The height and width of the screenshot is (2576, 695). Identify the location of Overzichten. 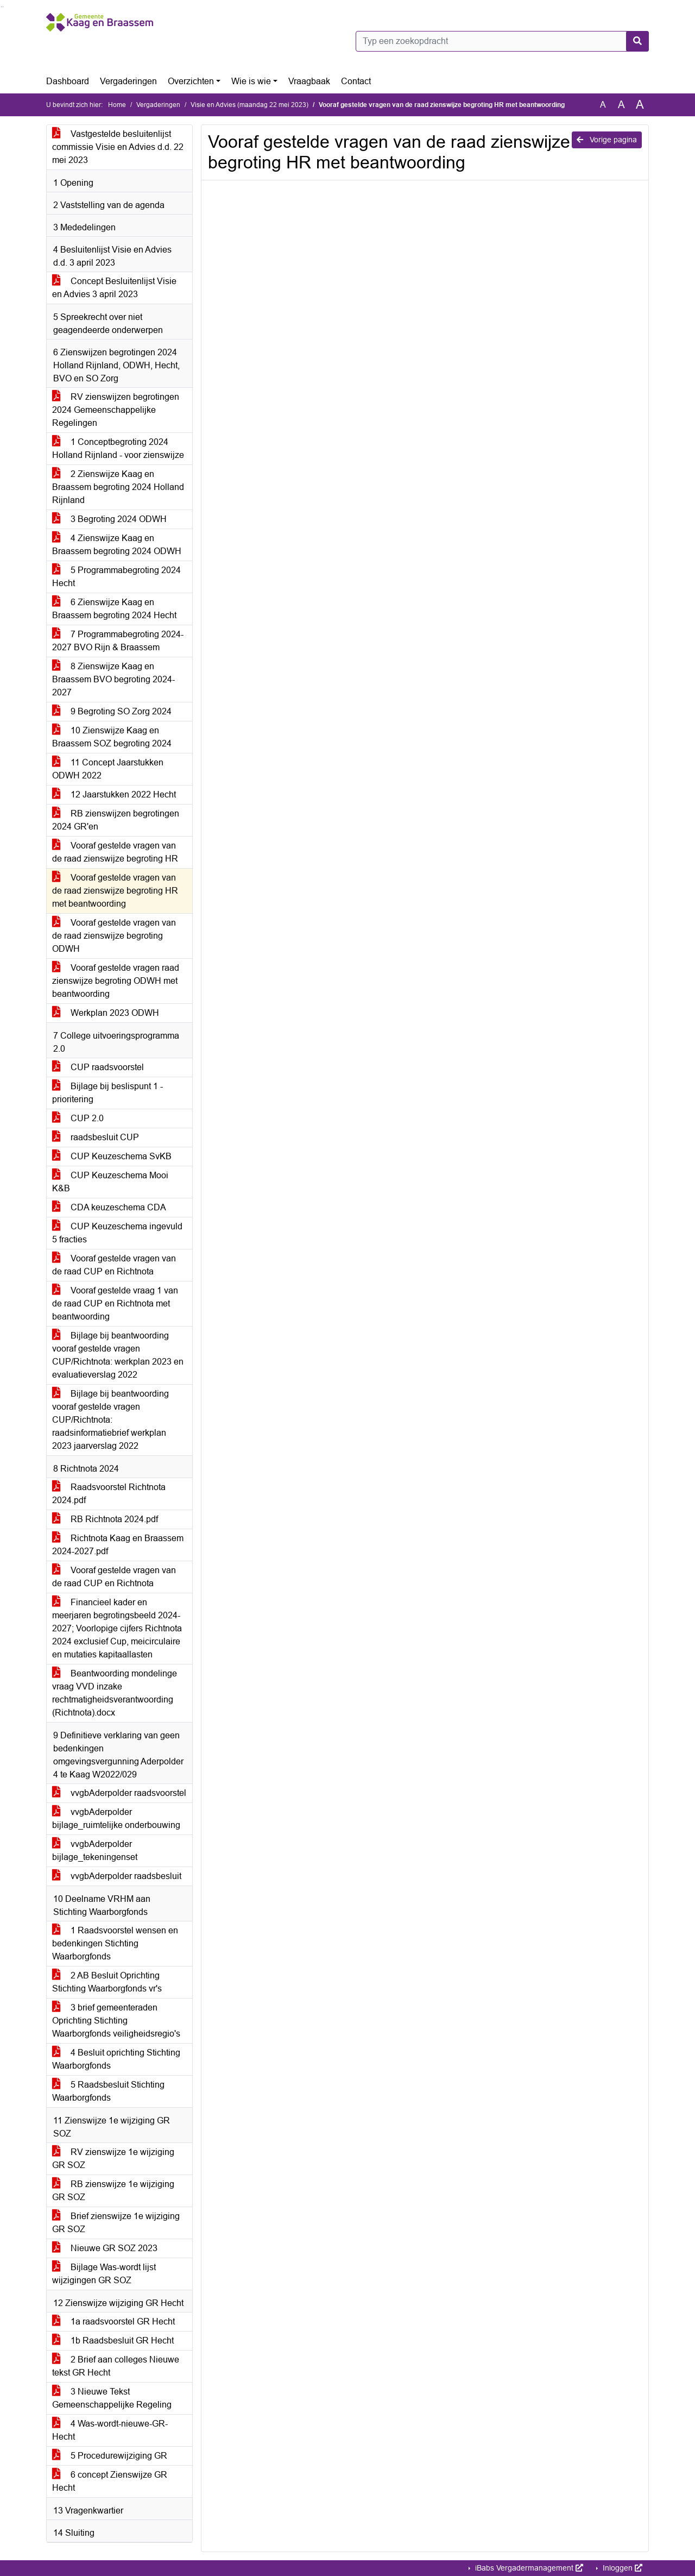
(191, 81).